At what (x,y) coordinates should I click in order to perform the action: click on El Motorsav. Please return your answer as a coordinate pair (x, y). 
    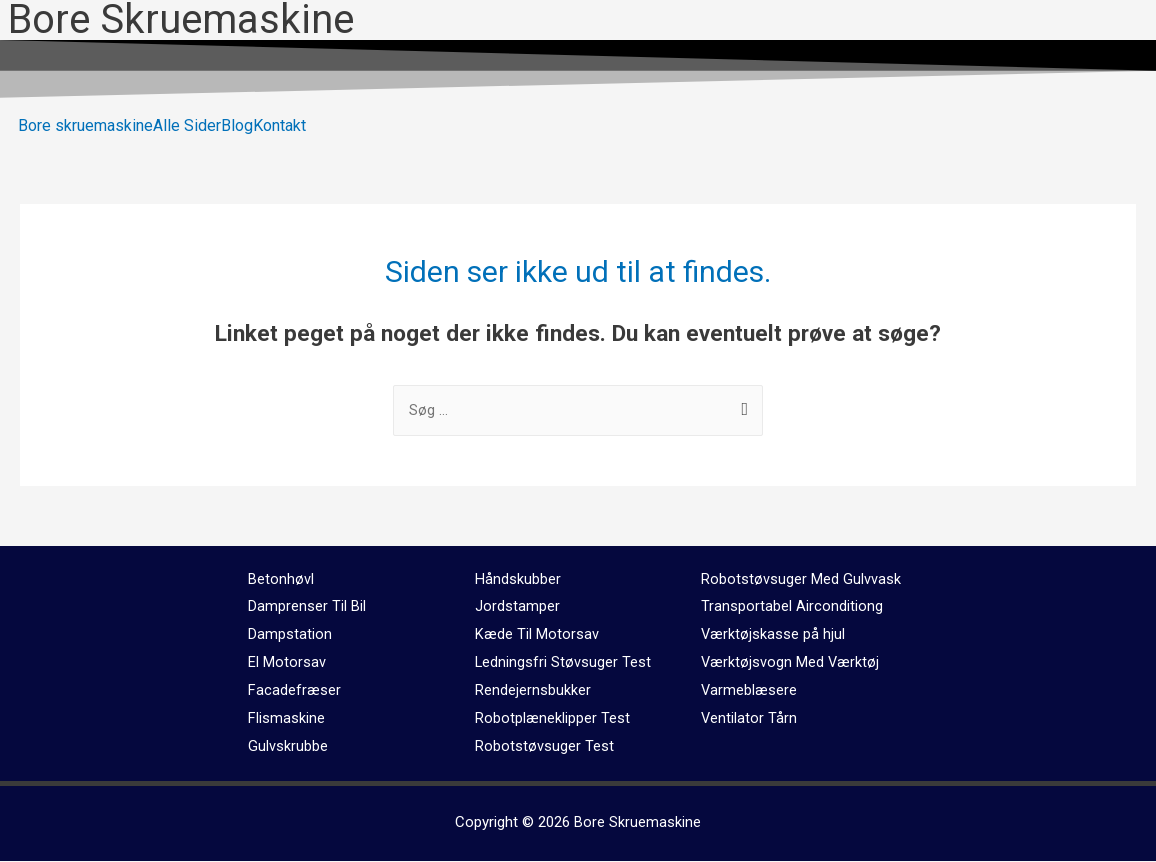
    Looking at the image, I should click on (287, 663).